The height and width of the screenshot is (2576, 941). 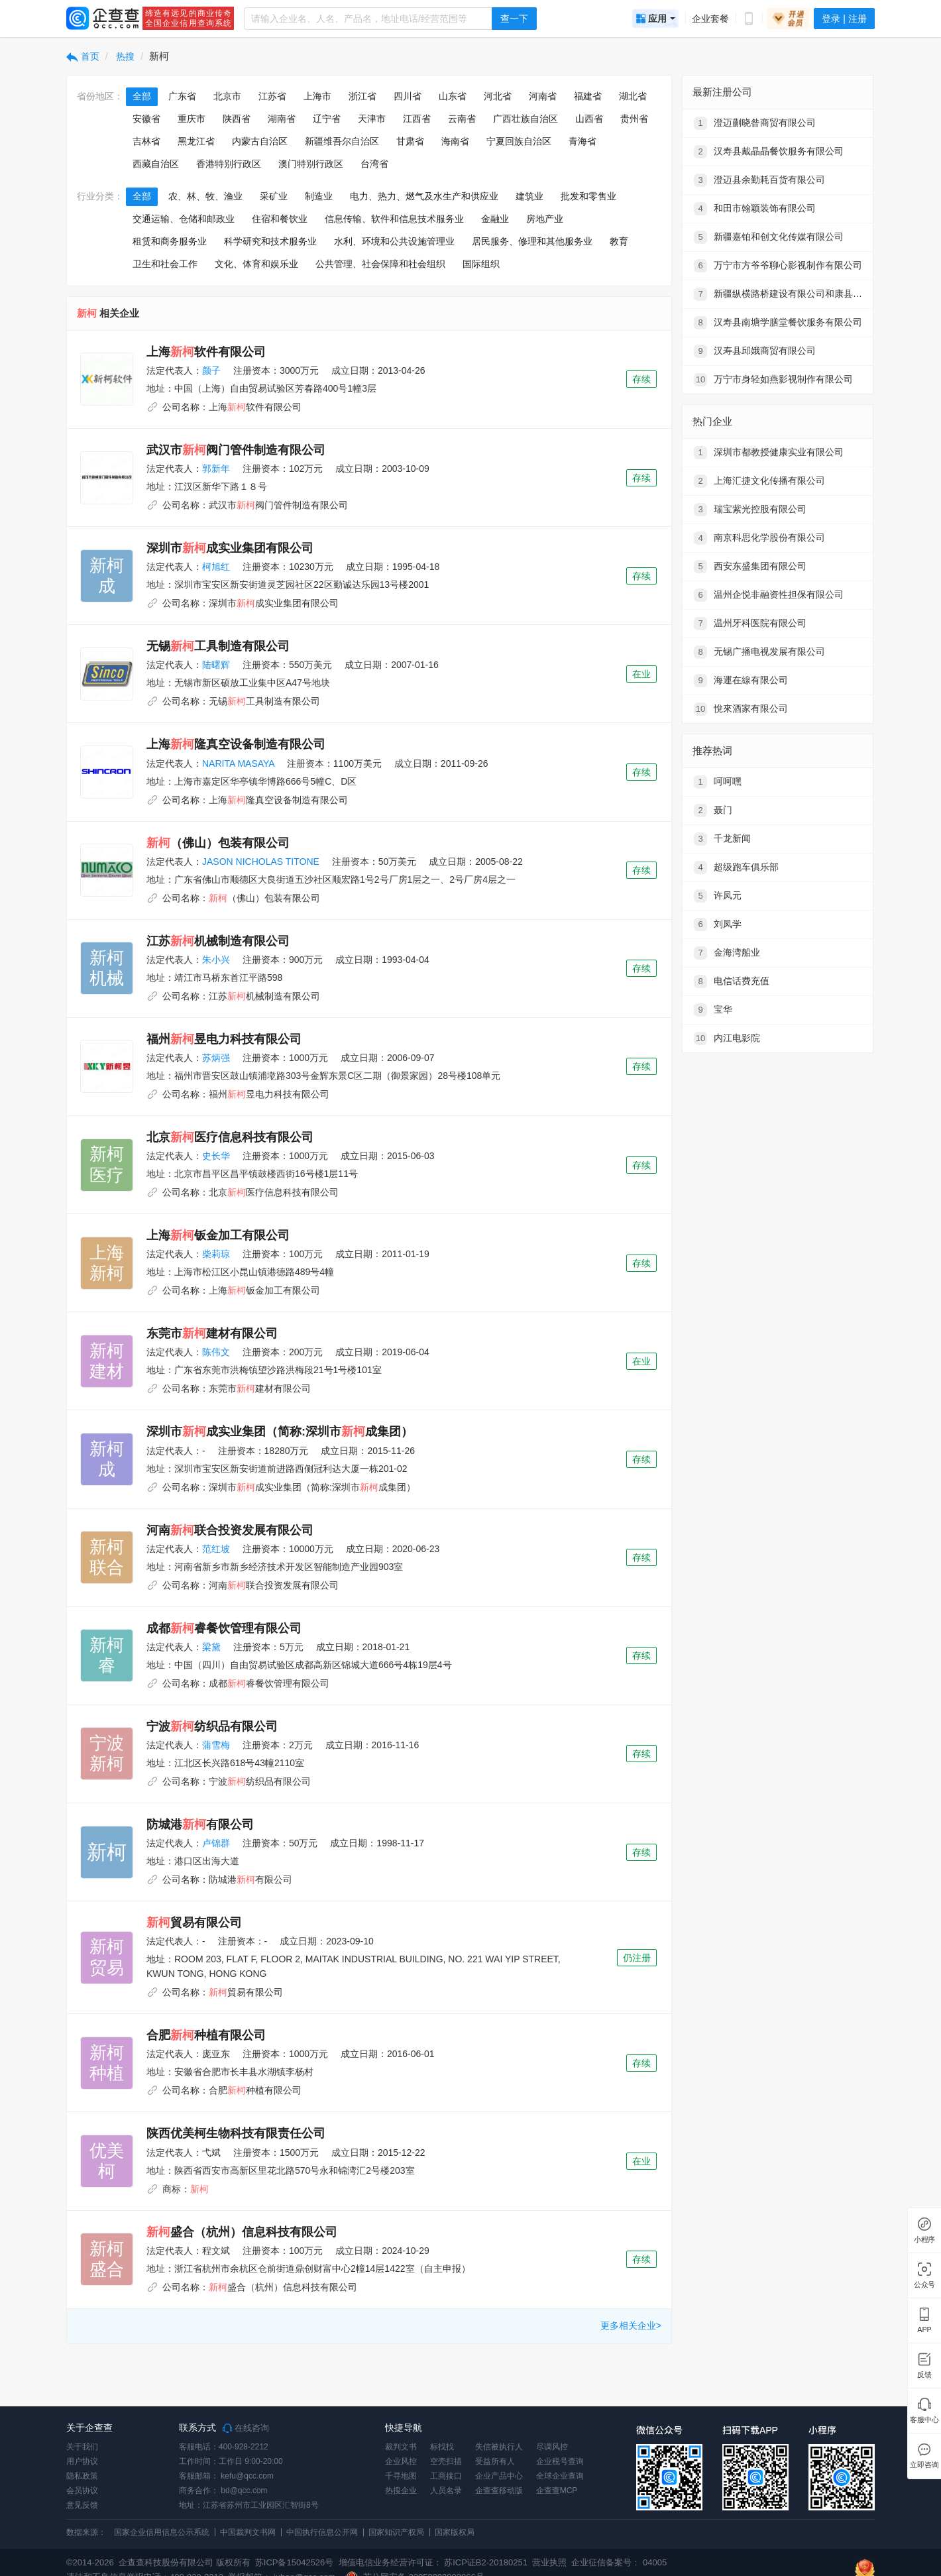 What do you see at coordinates (529, 196) in the screenshot?
I see `建筑业` at bounding box center [529, 196].